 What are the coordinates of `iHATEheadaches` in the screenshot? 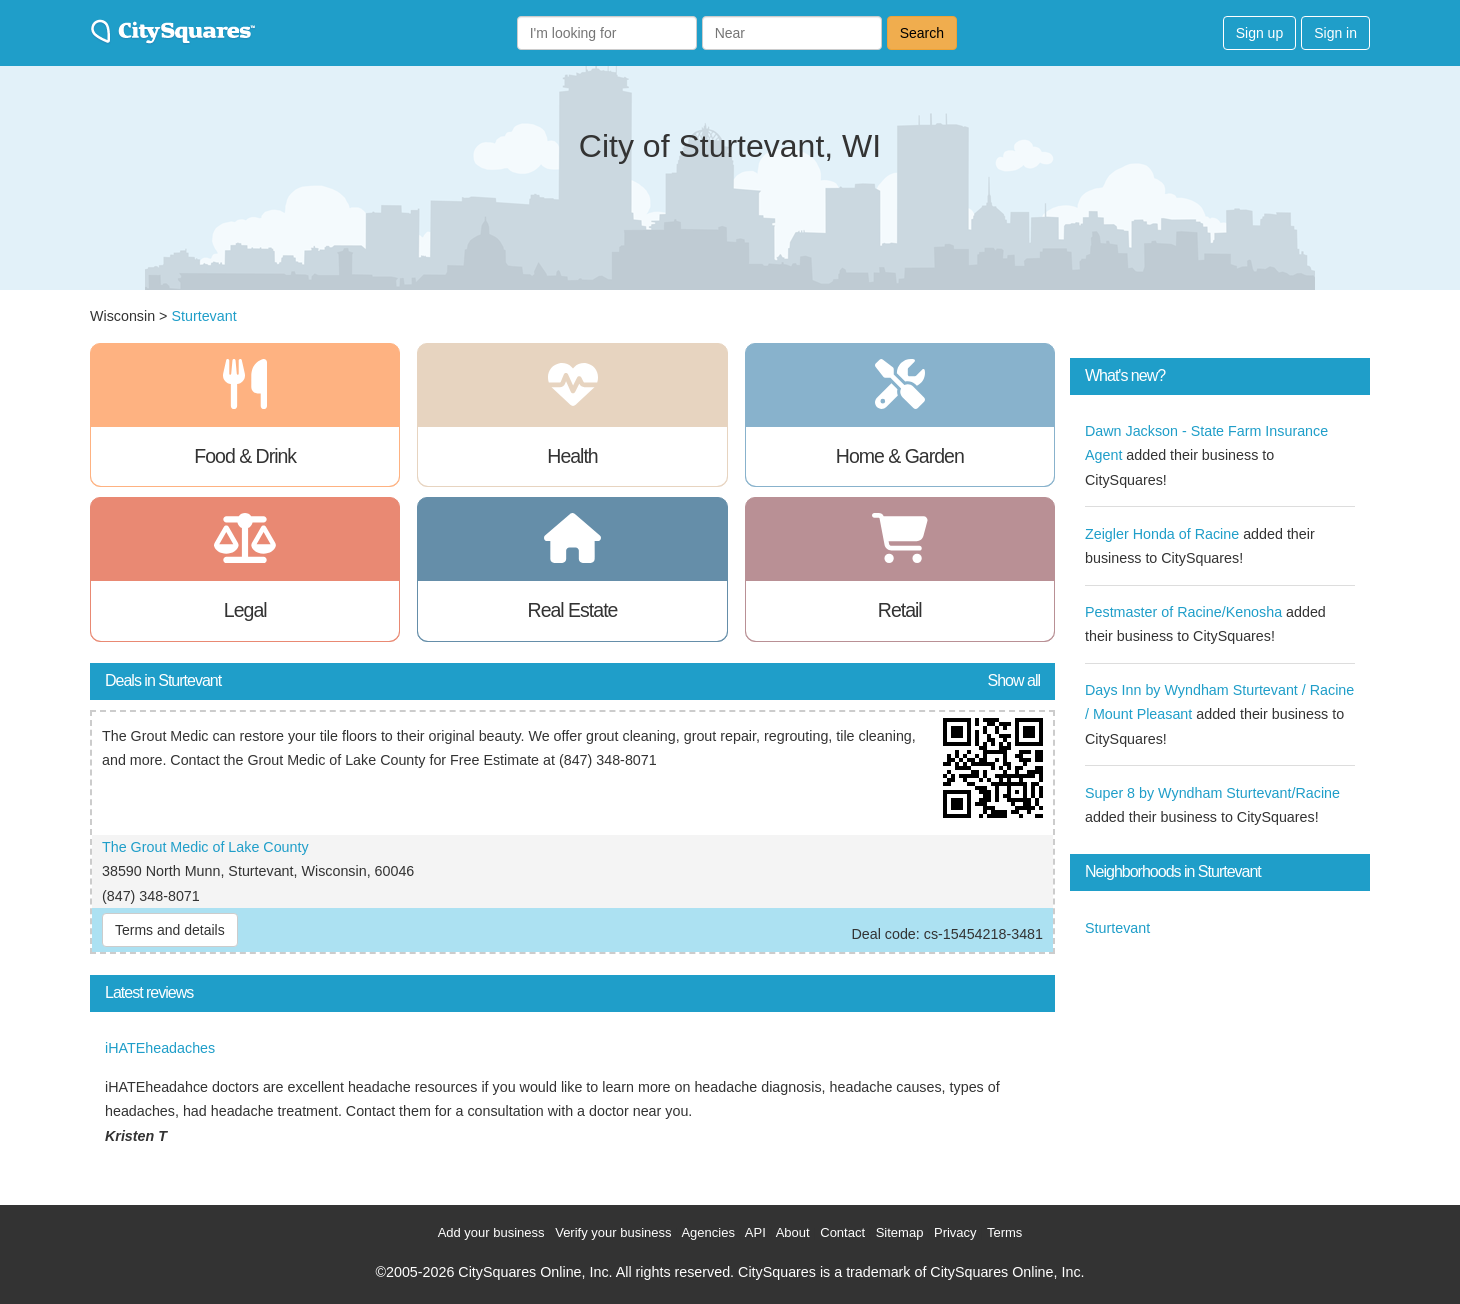 It's located at (160, 1048).